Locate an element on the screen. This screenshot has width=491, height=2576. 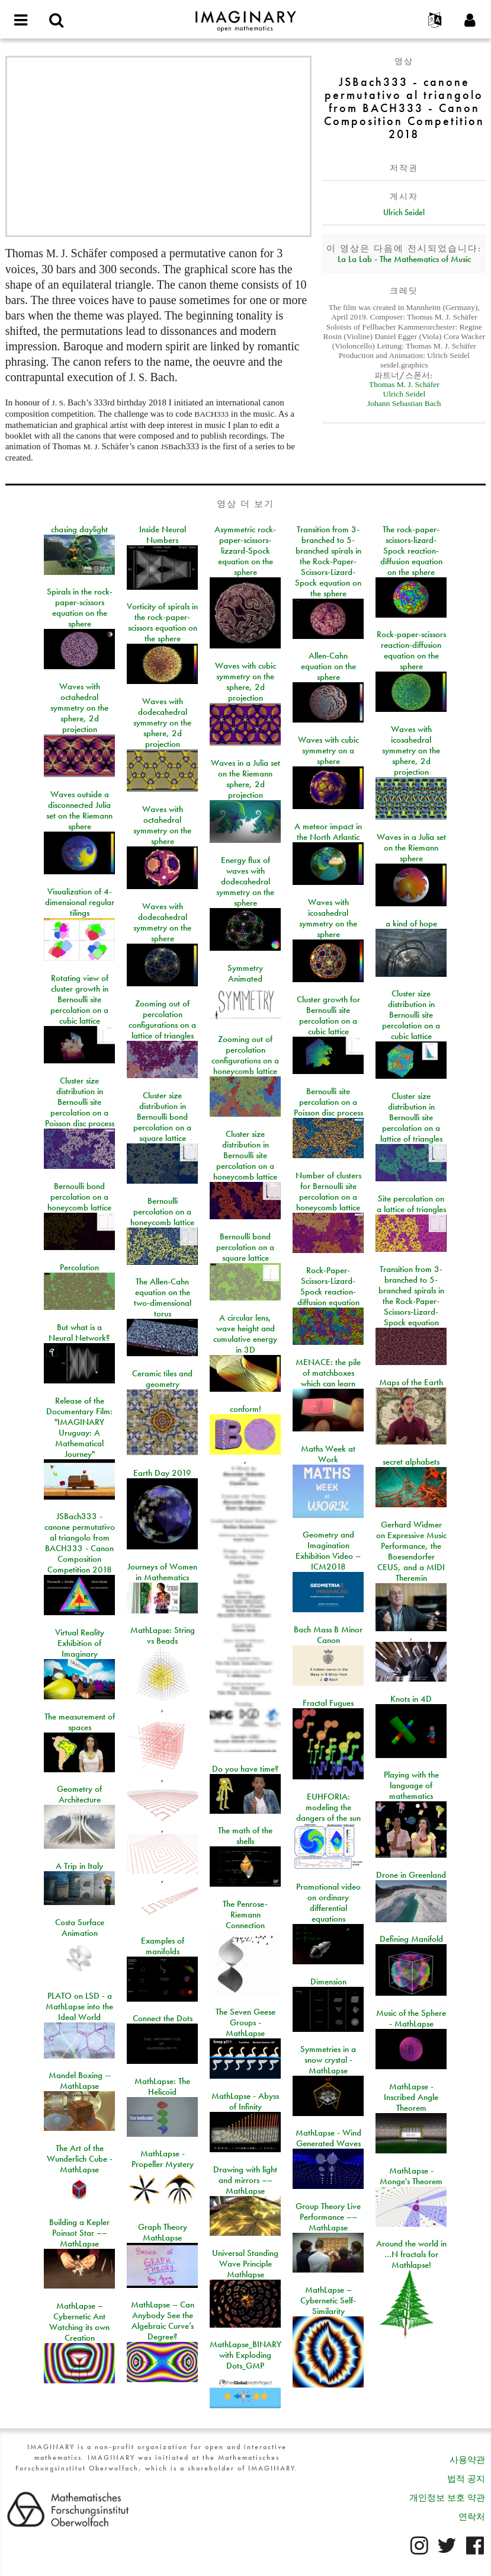
연락처 is located at coordinates (471, 2516).